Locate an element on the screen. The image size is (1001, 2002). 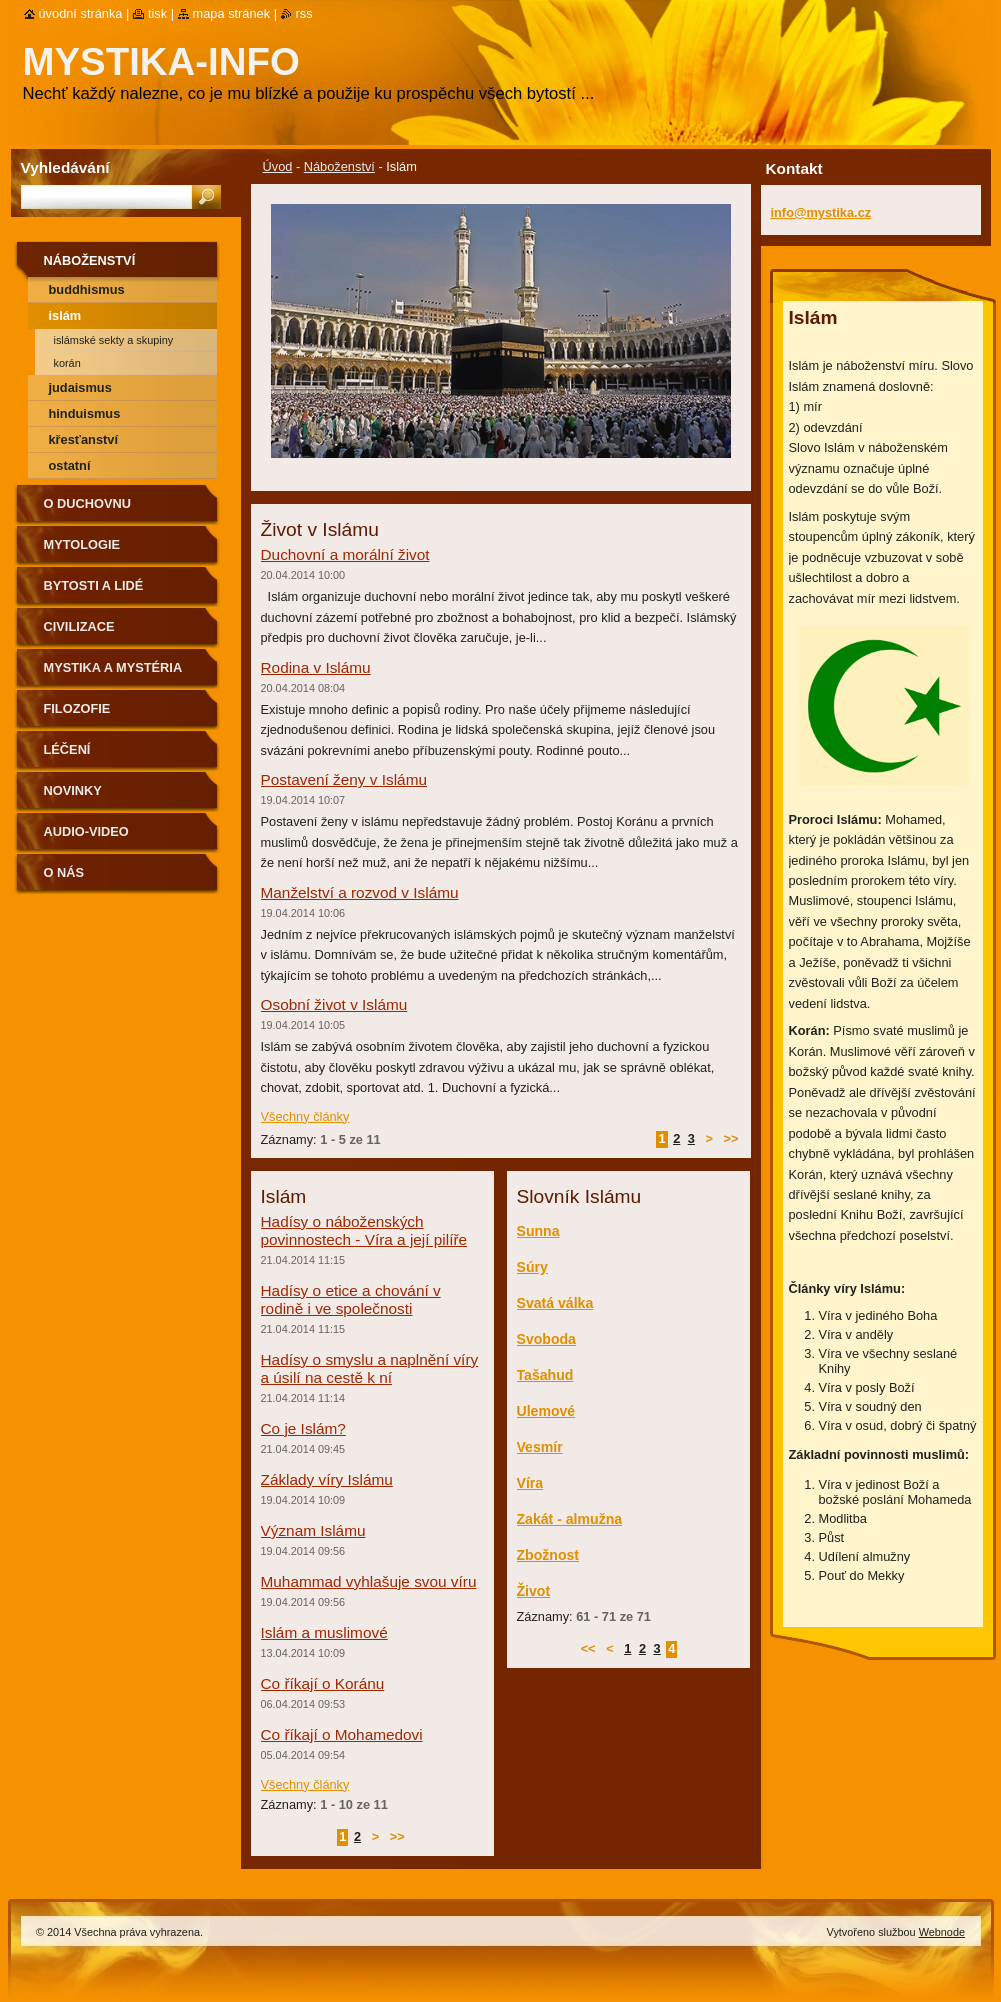
Hadísy o smyslu a naplnění víry a úsilí na cestě k ní is located at coordinates (370, 1368).